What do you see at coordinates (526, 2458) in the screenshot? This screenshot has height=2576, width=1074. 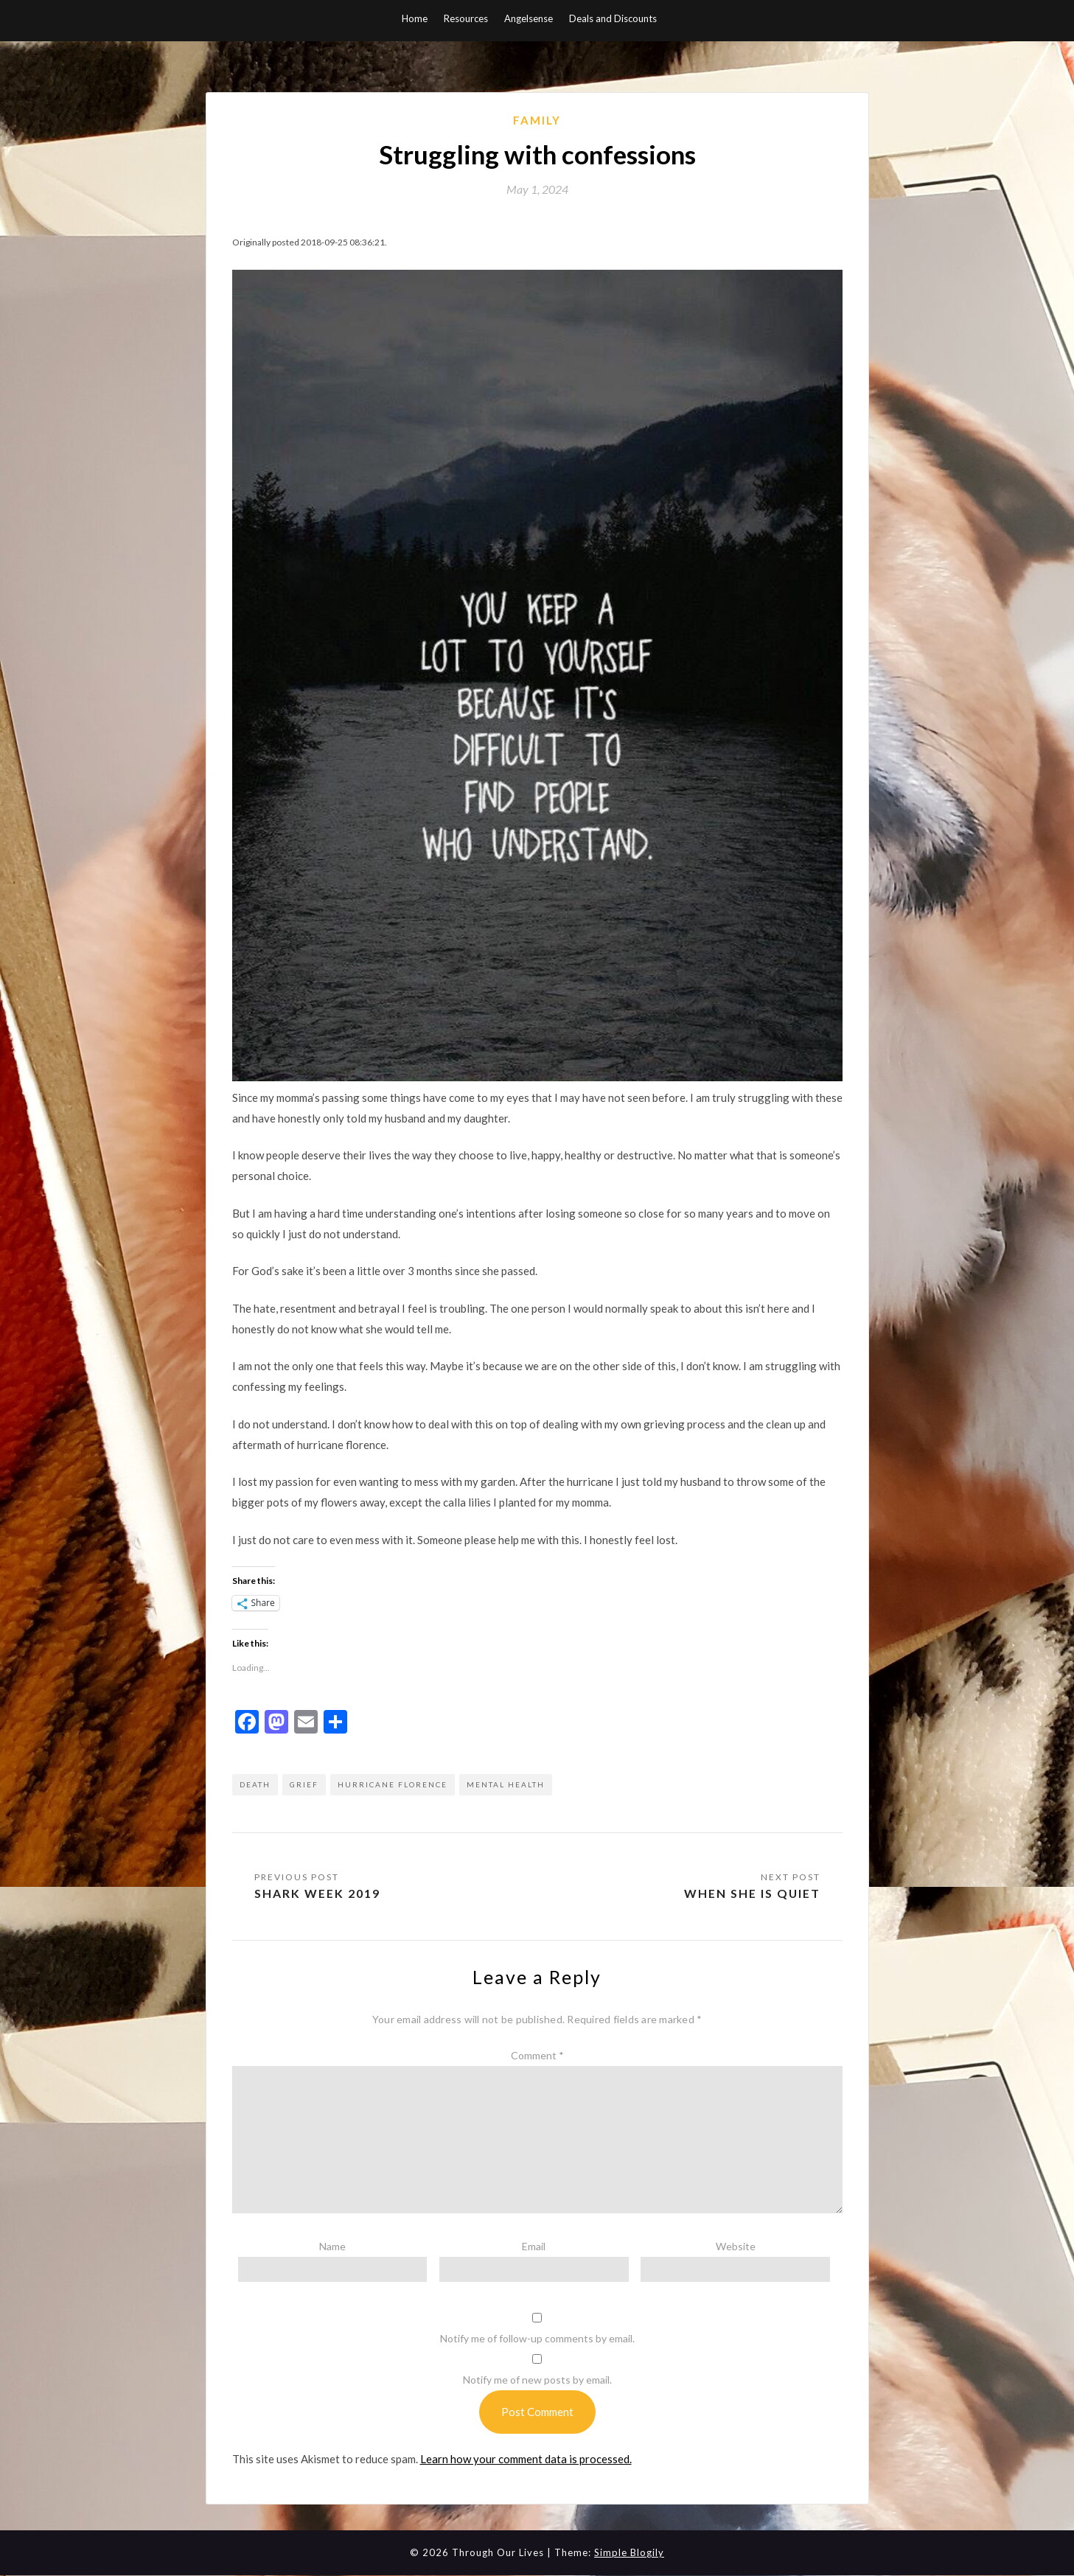 I see `Learn how your comment data is processed.` at bounding box center [526, 2458].